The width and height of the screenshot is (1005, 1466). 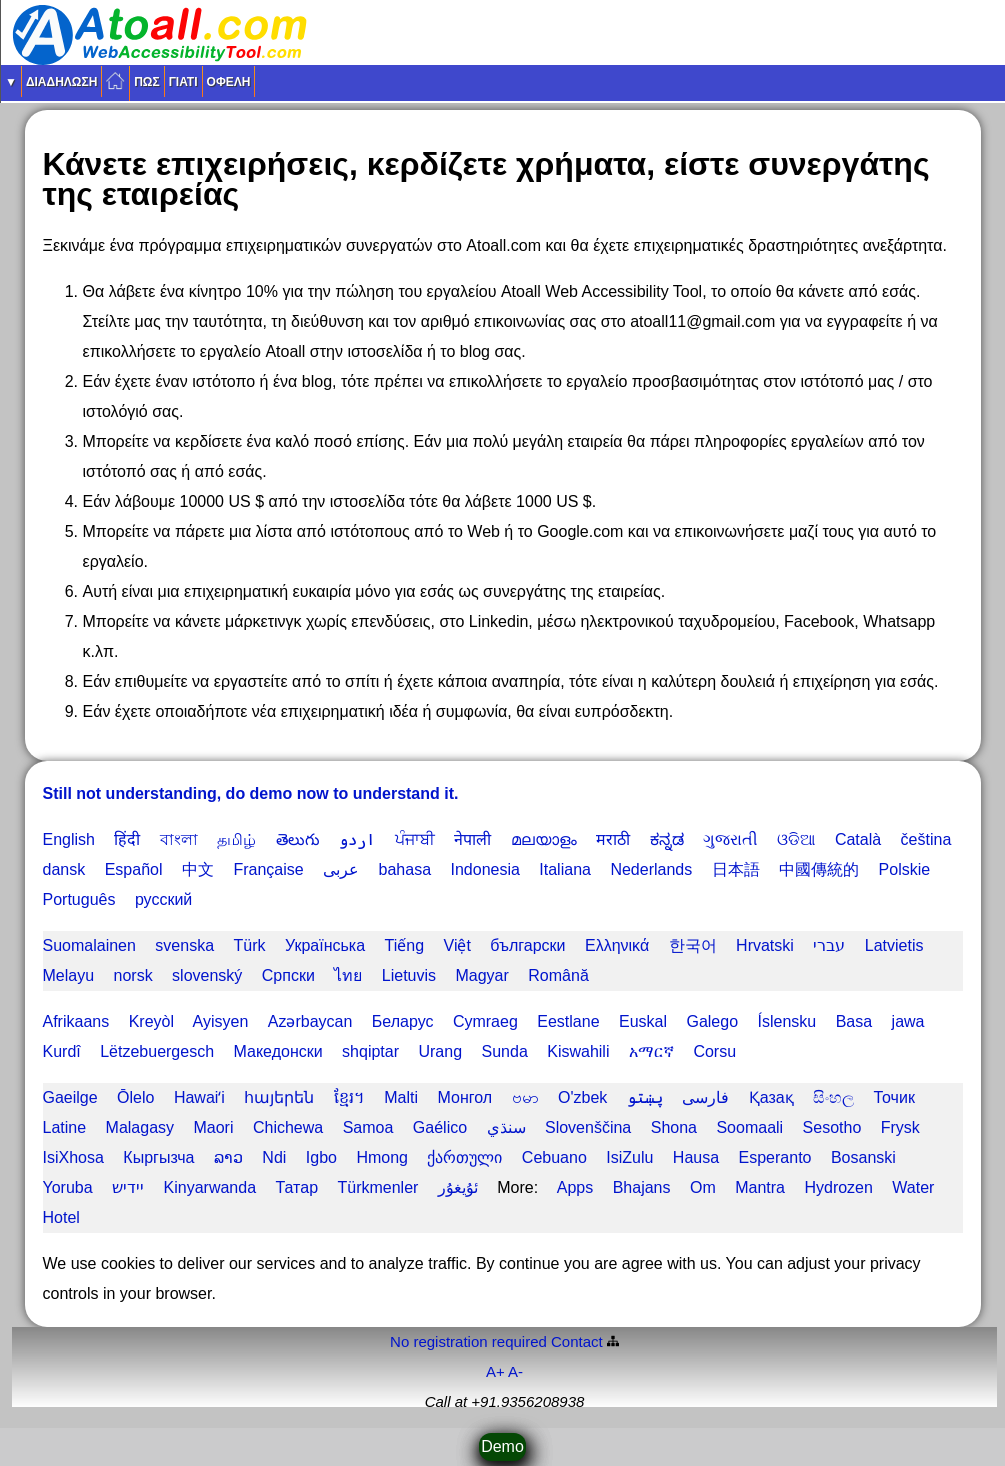 I want to click on Basa jawa, so click(x=880, y=1021).